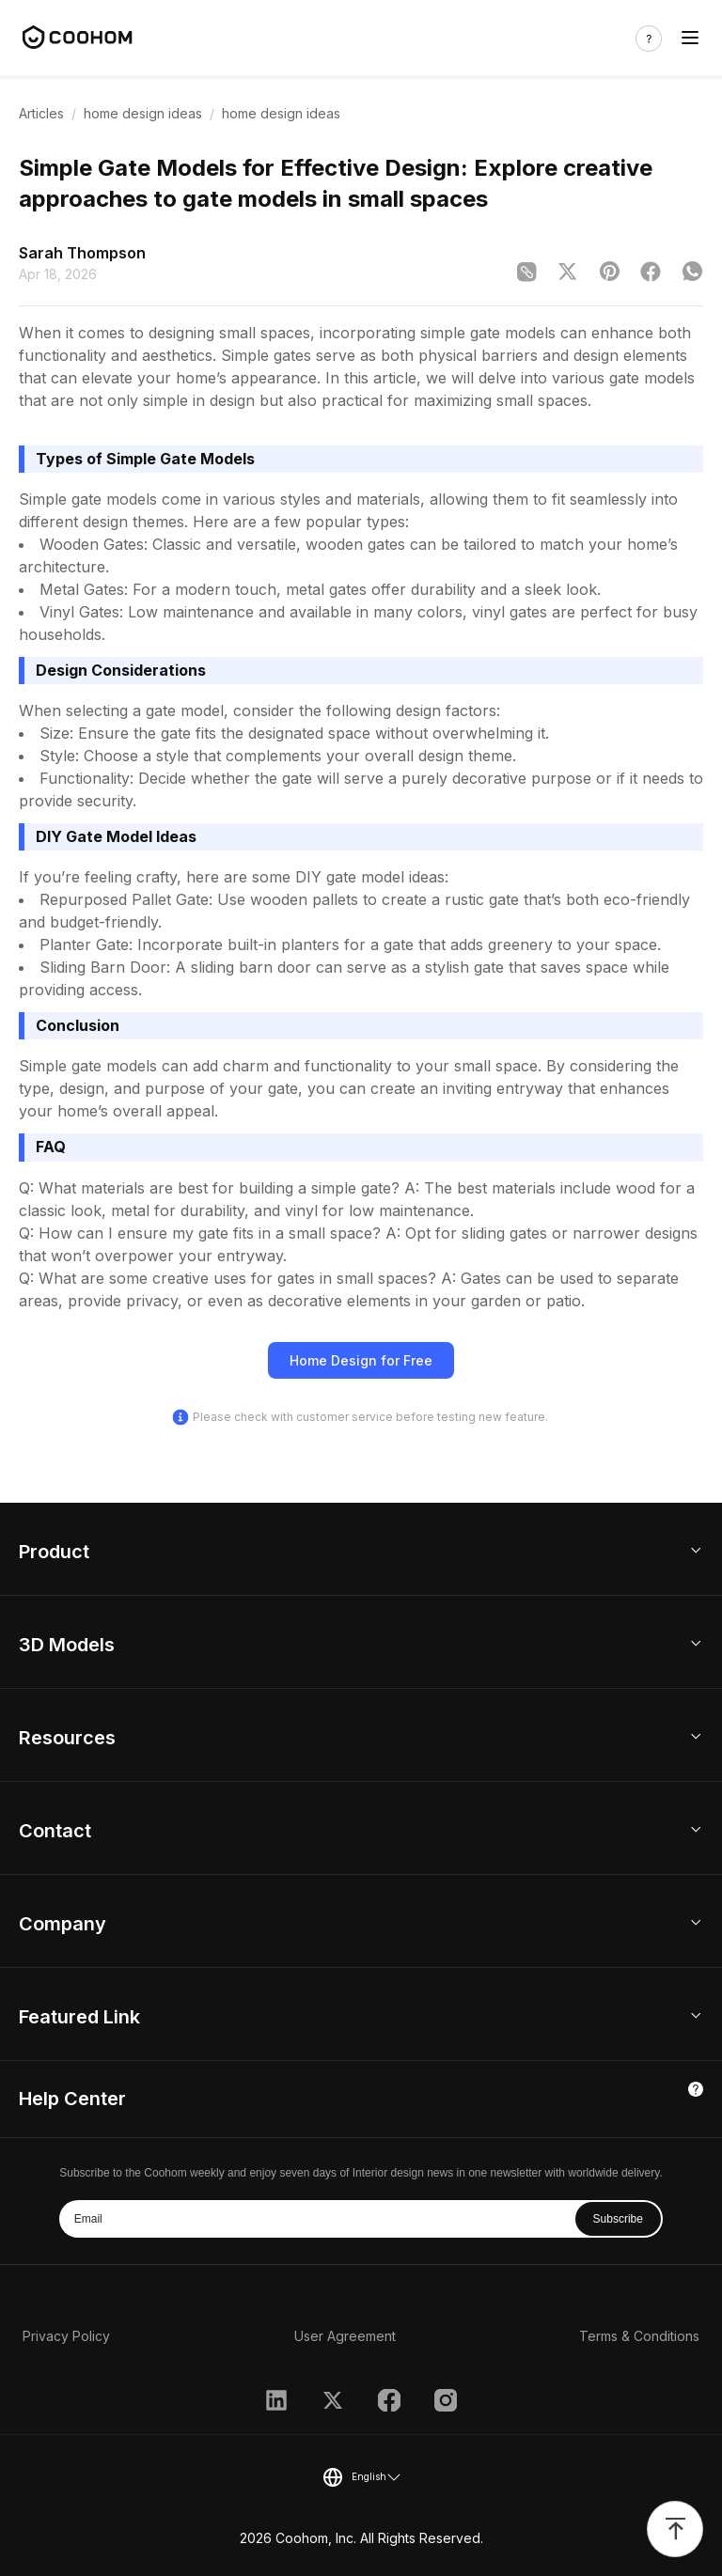  Describe the element at coordinates (639, 2336) in the screenshot. I see `Terms & Conditions` at that location.